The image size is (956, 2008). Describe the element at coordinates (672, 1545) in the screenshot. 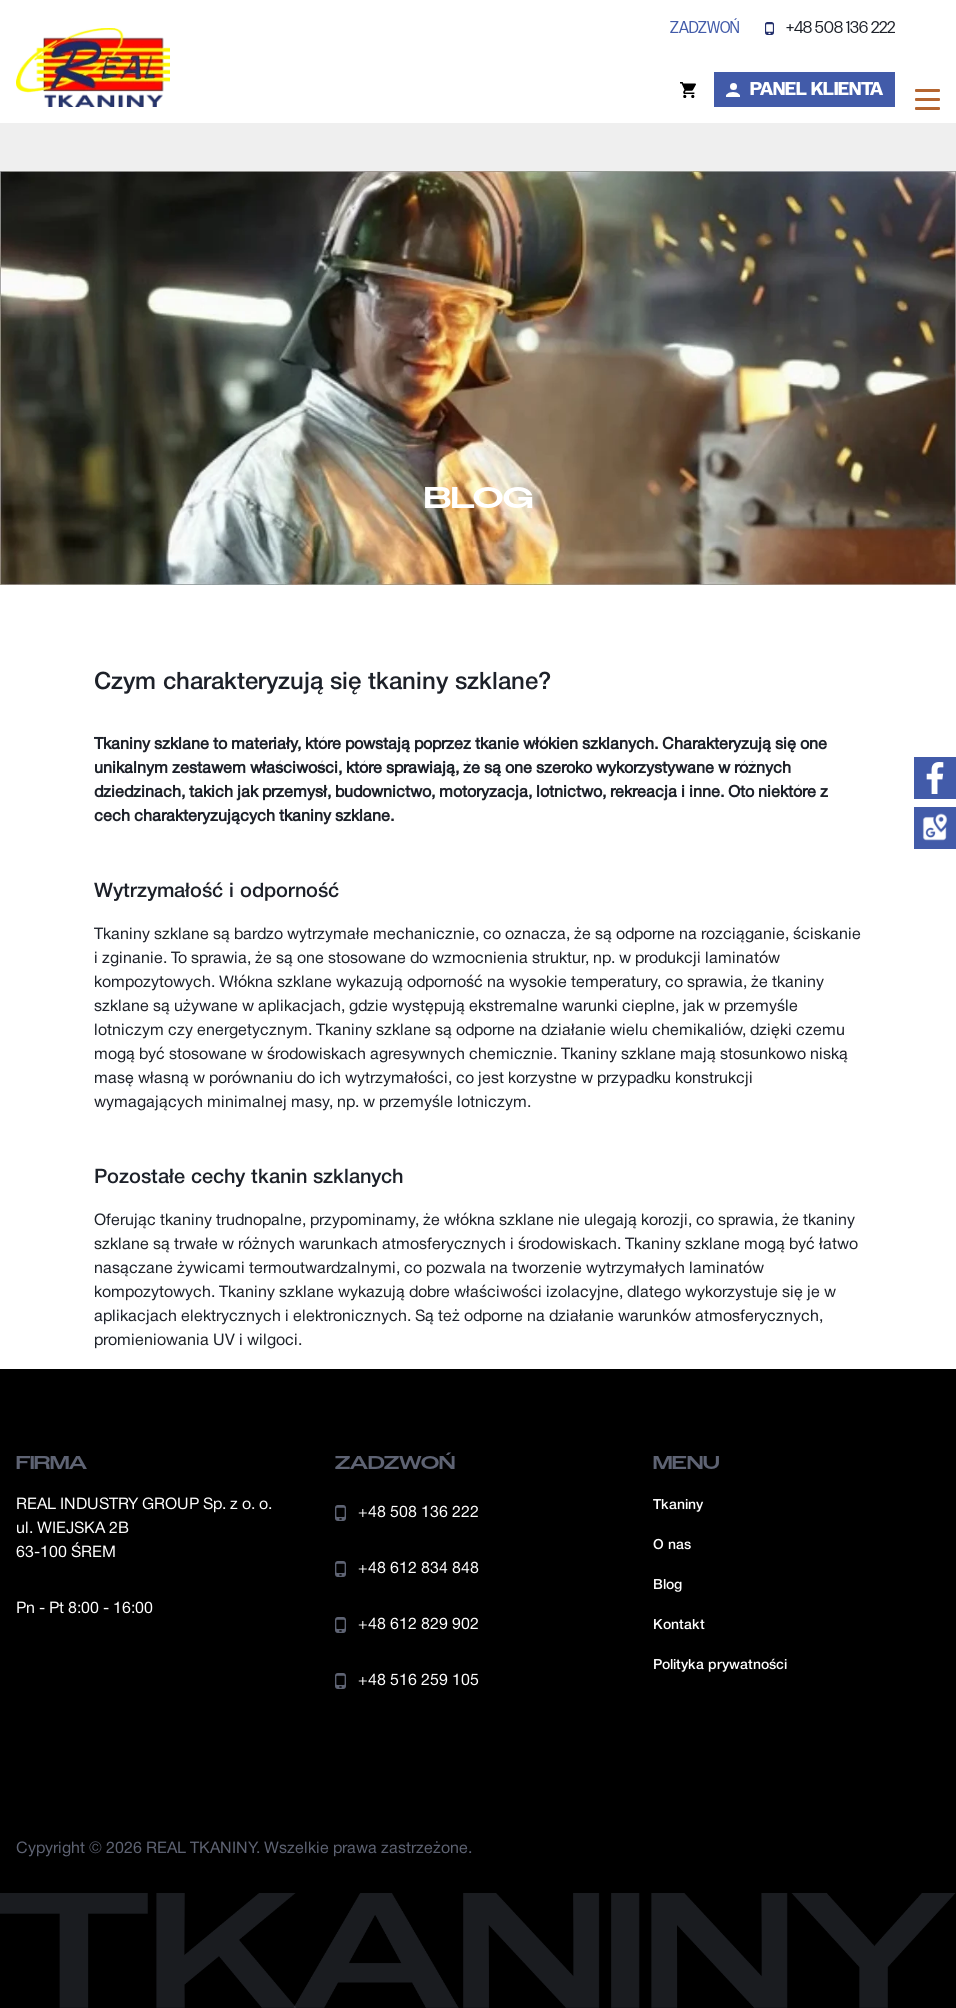

I see `O nas` at that location.